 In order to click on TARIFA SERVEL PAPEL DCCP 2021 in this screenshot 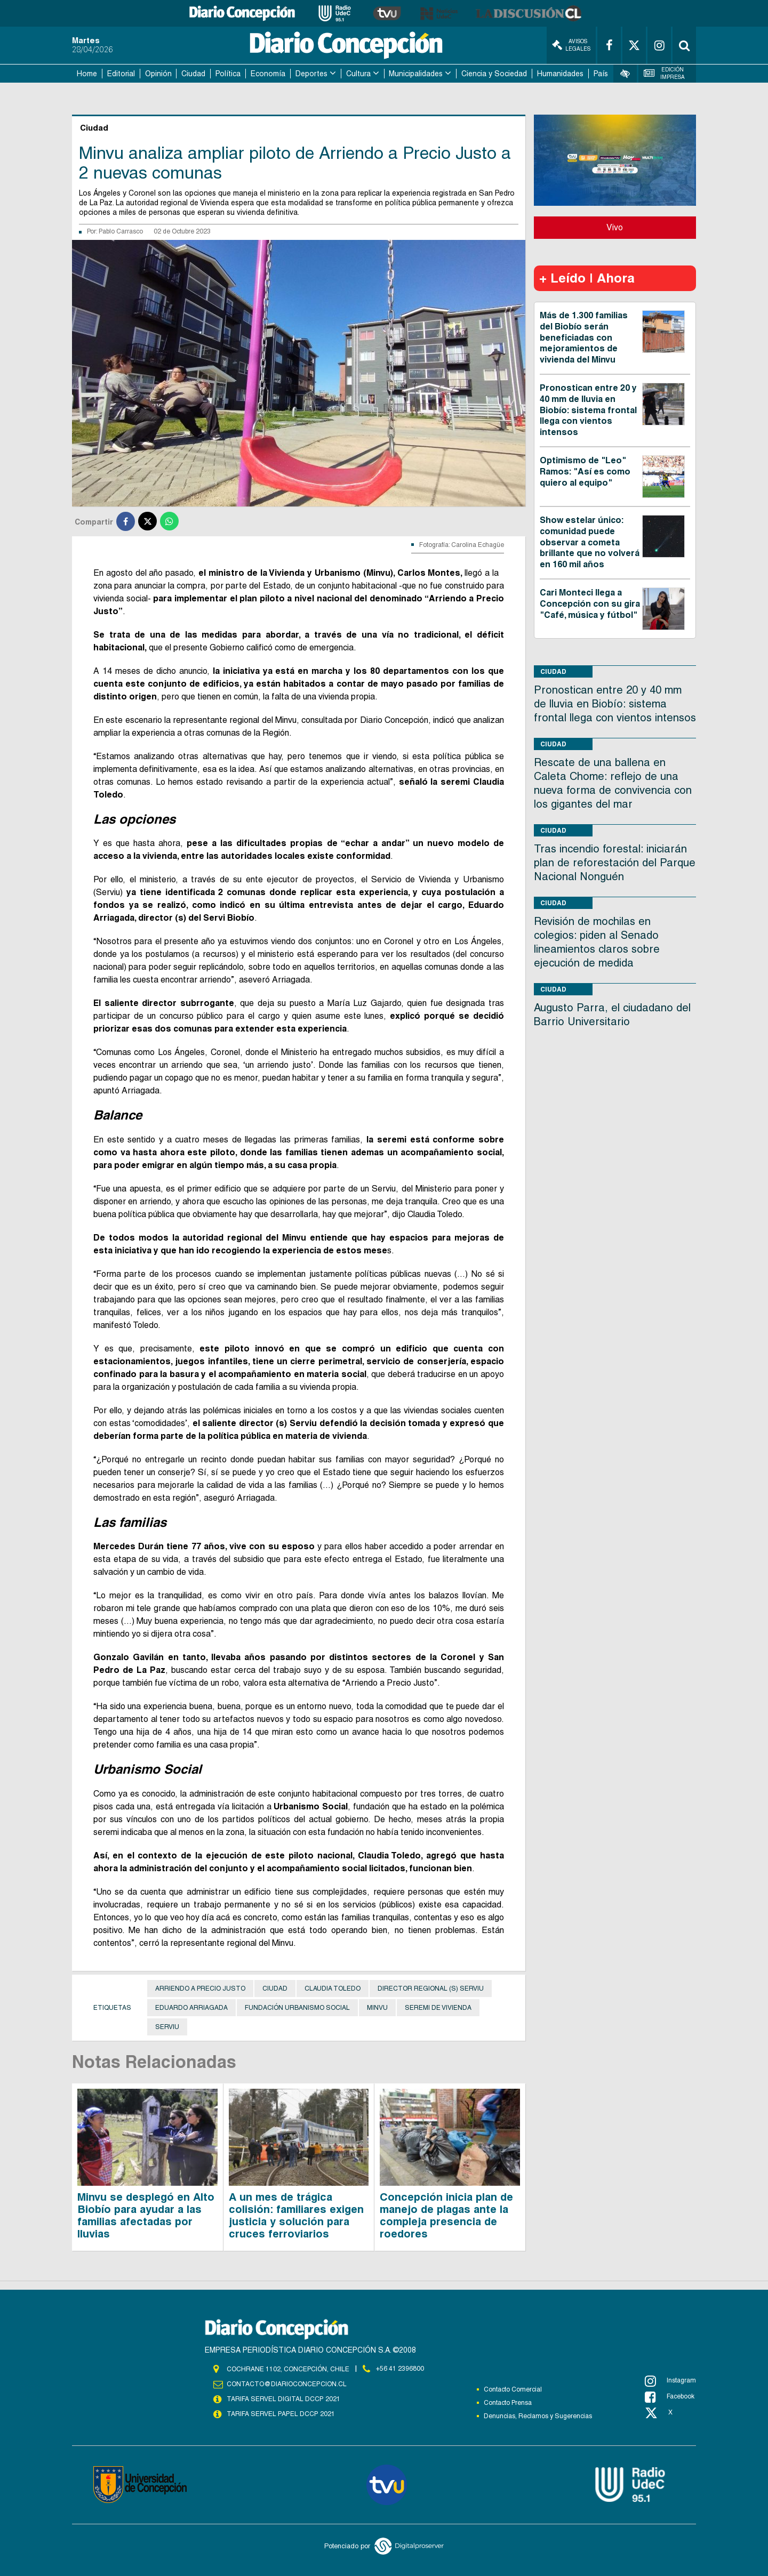, I will do `click(280, 2414)`.